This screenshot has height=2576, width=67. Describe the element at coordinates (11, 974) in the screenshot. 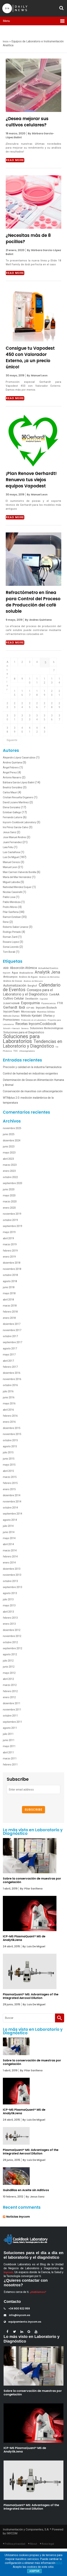

I see `Sonia Lizondo` at that location.